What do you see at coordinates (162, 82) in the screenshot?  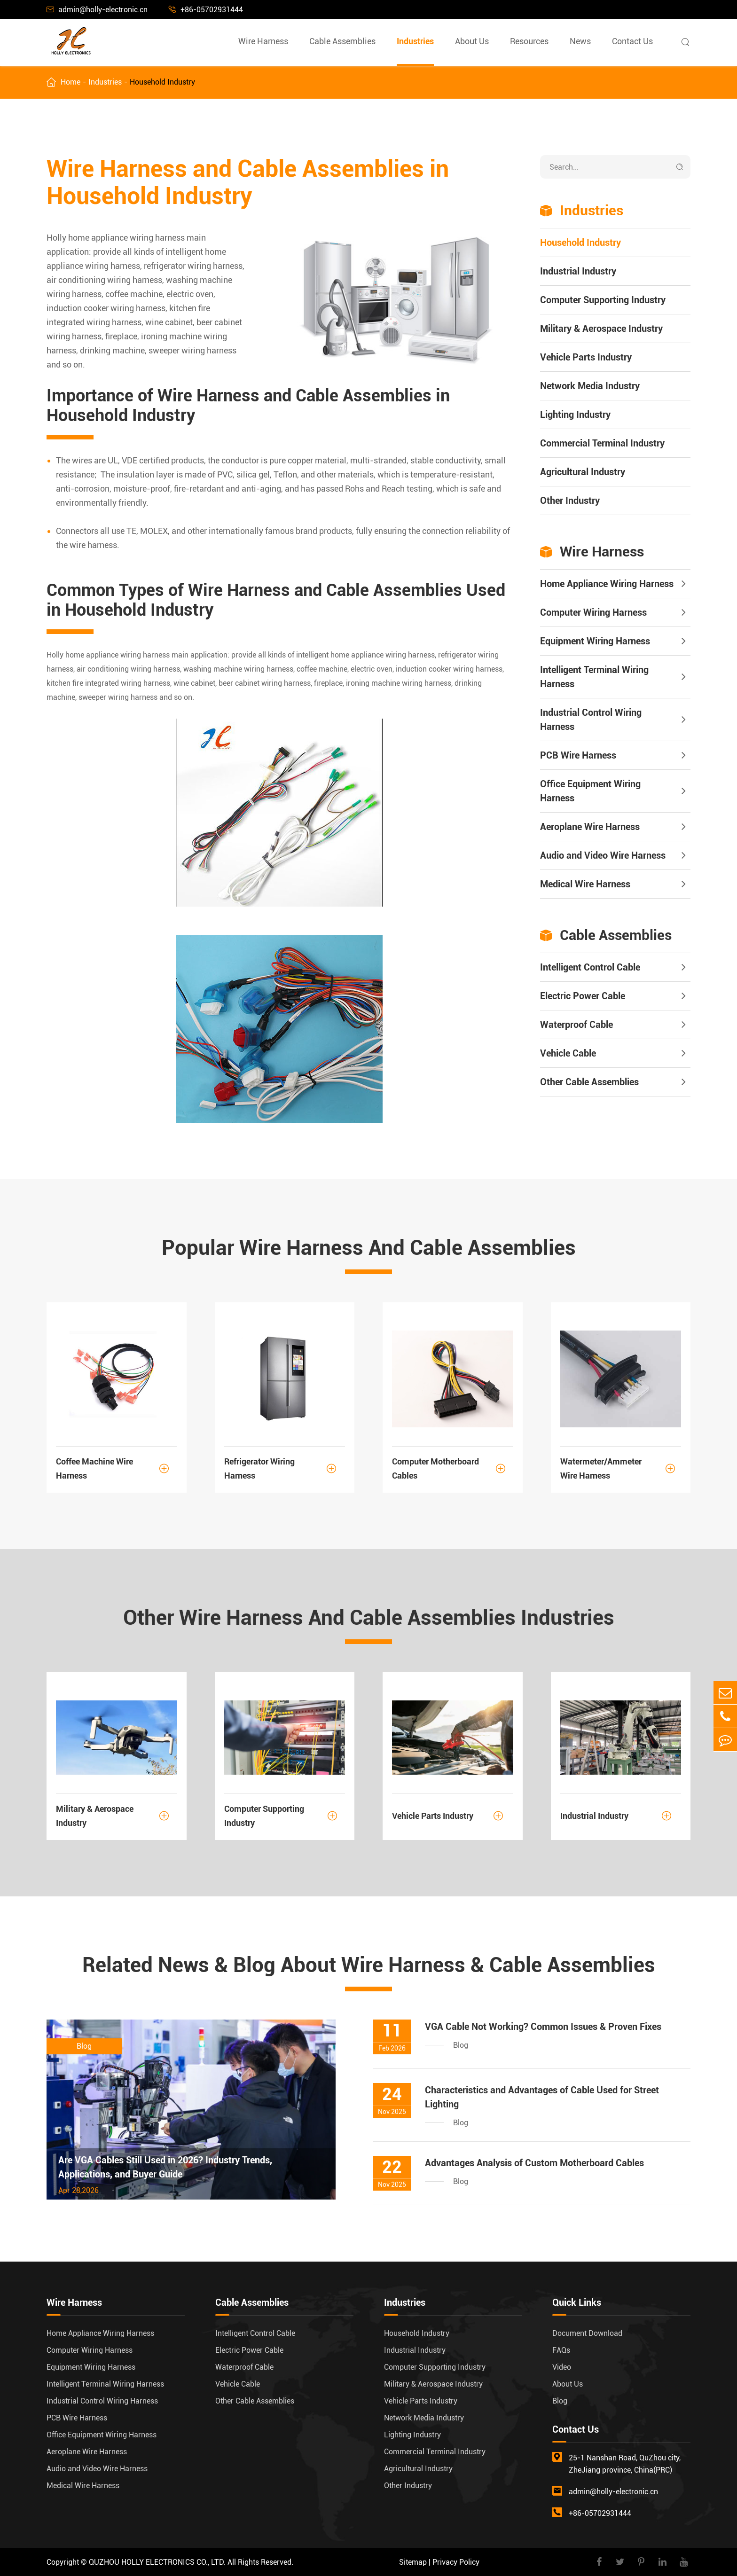 I see `Household Industry` at bounding box center [162, 82].